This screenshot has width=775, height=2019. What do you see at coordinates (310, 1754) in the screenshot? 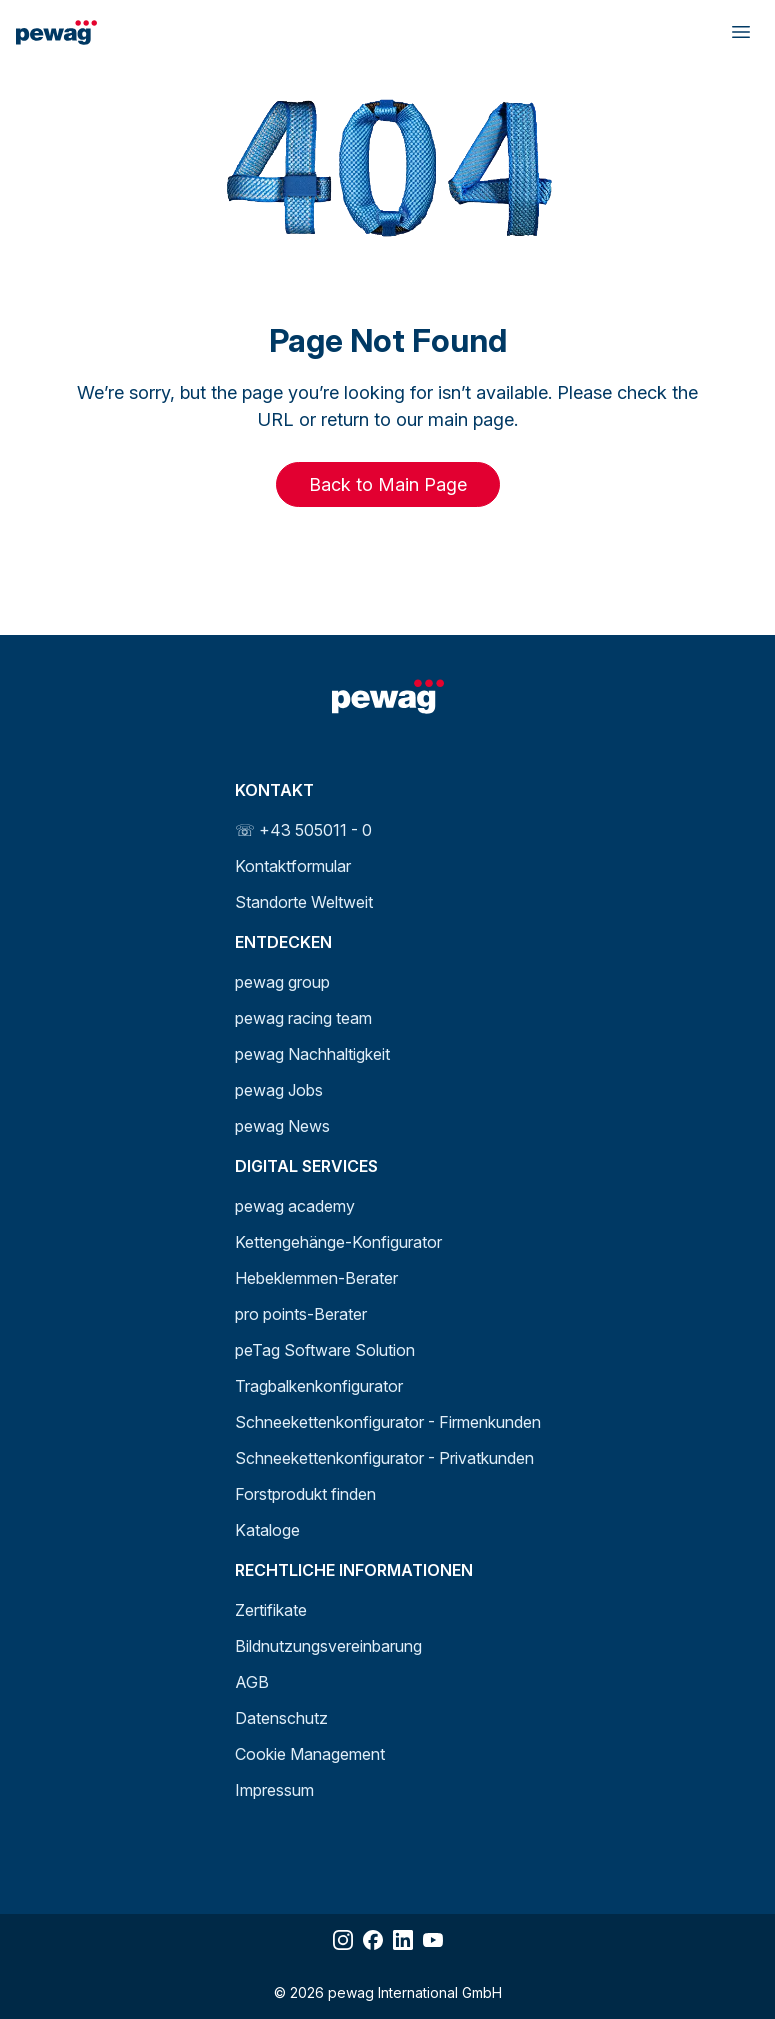
I see `Cookie Management` at bounding box center [310, 1754].